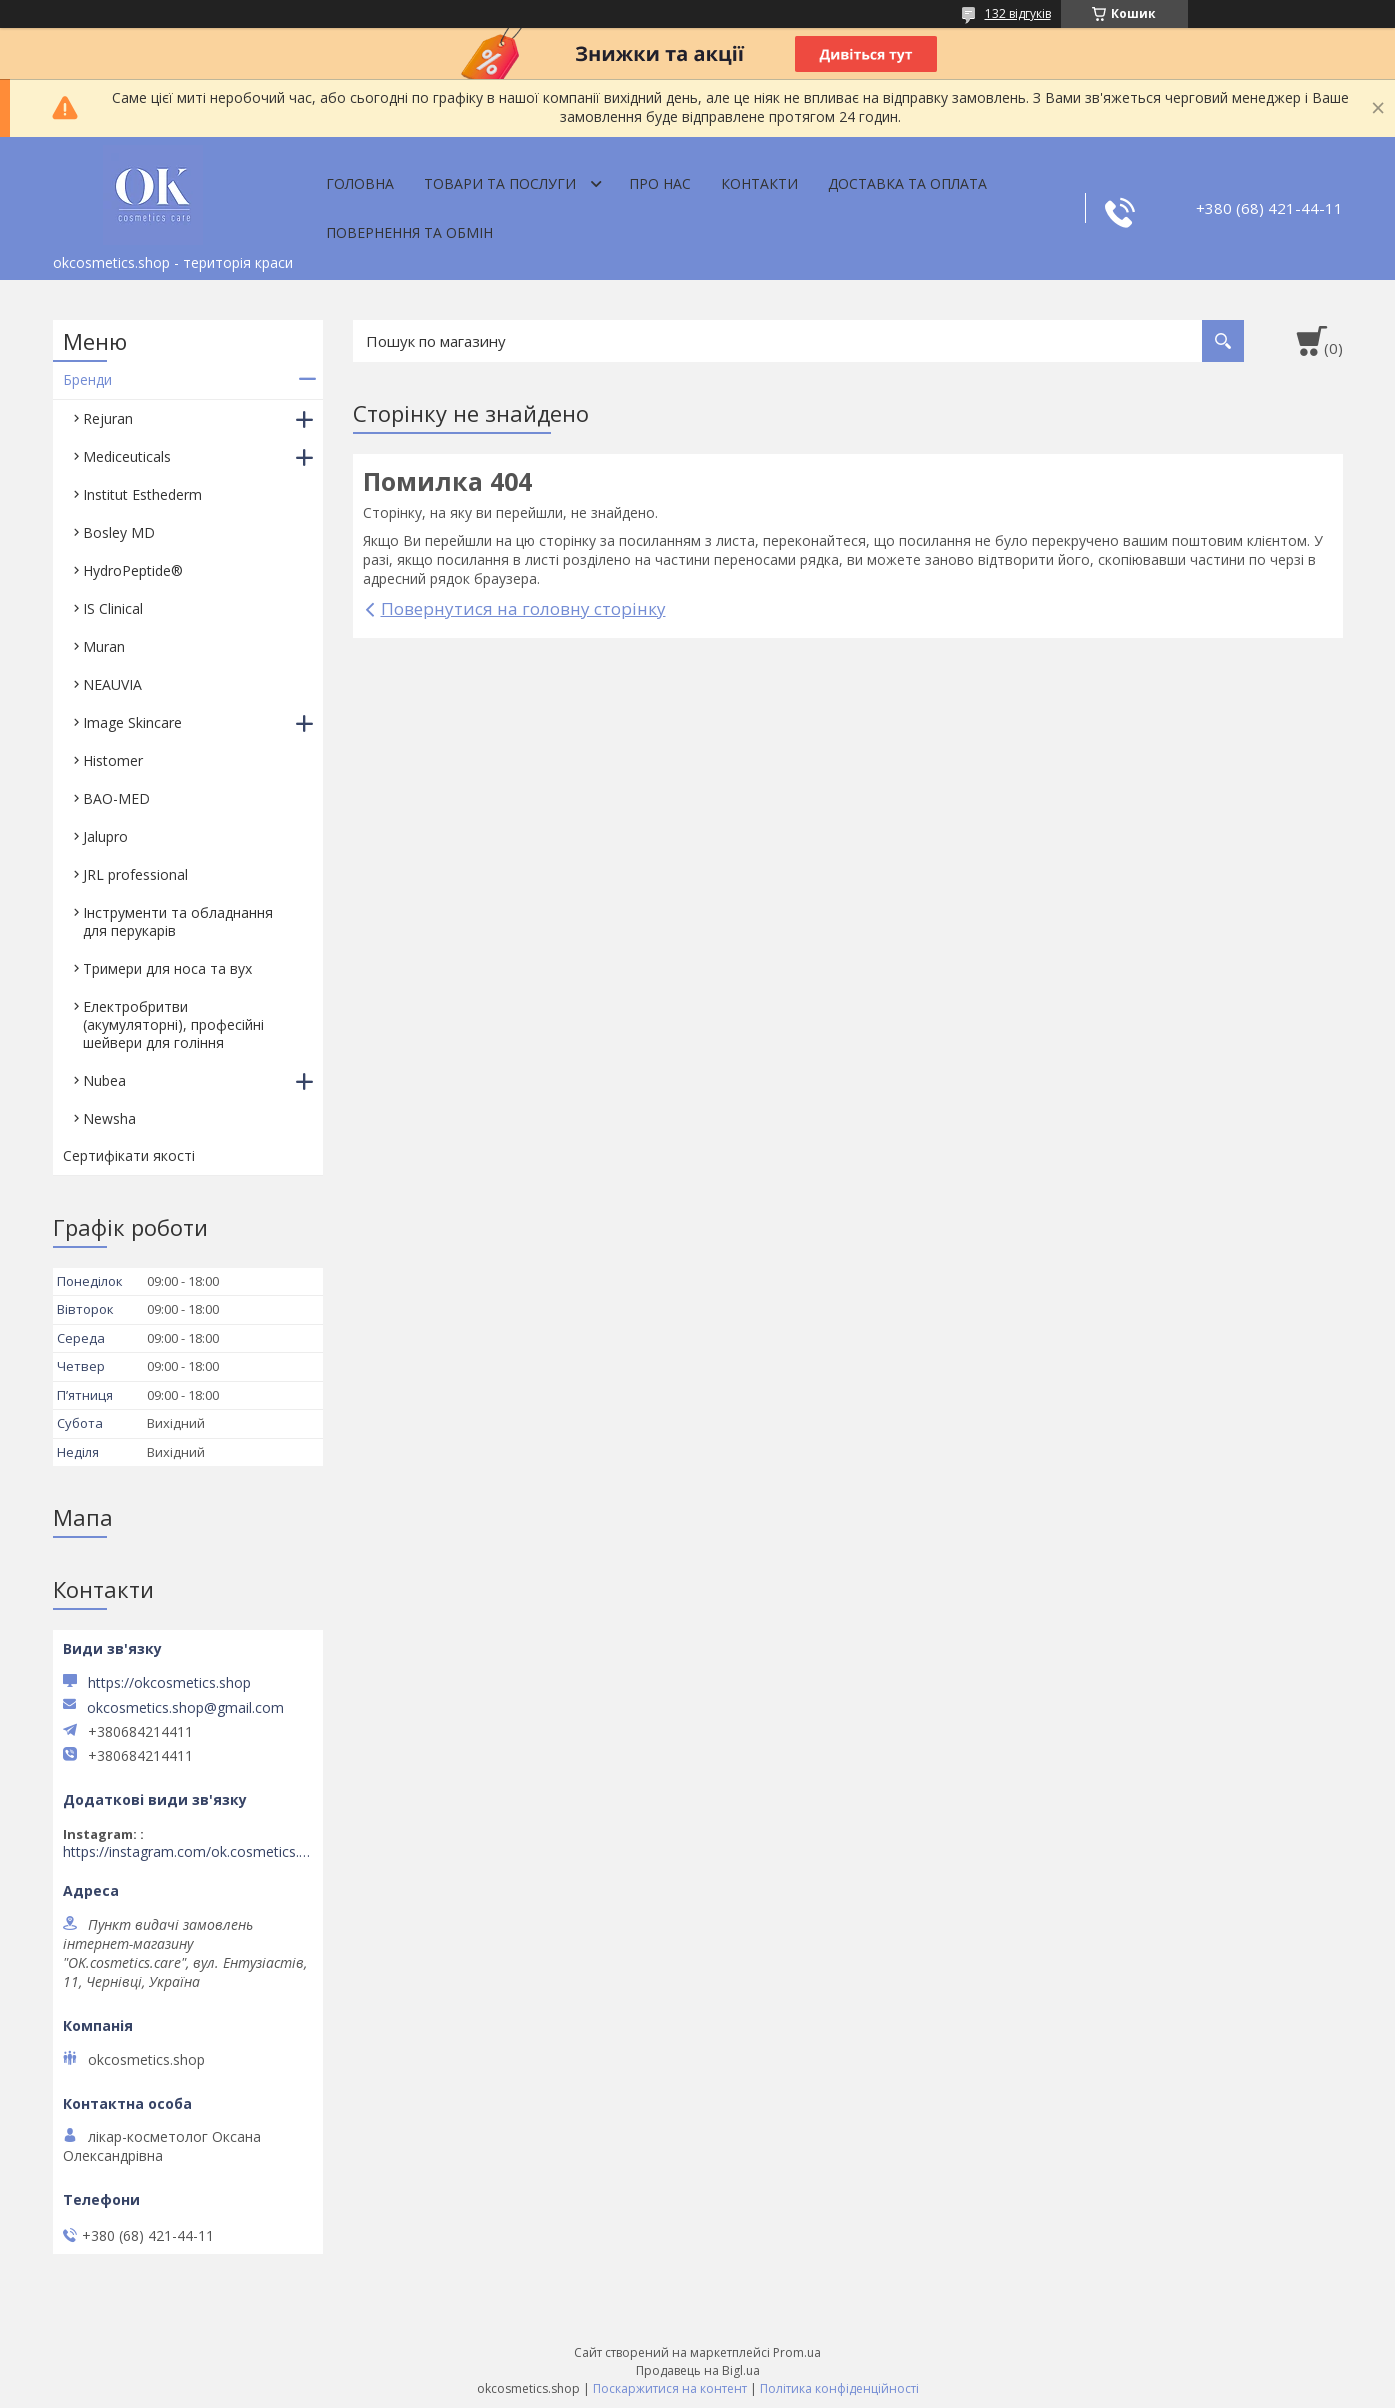 This screenshot has width=1395, height=2408. I want to click on Електробритви (акумуляторні), професійні шейвери для гоління, so click(173, 1024).